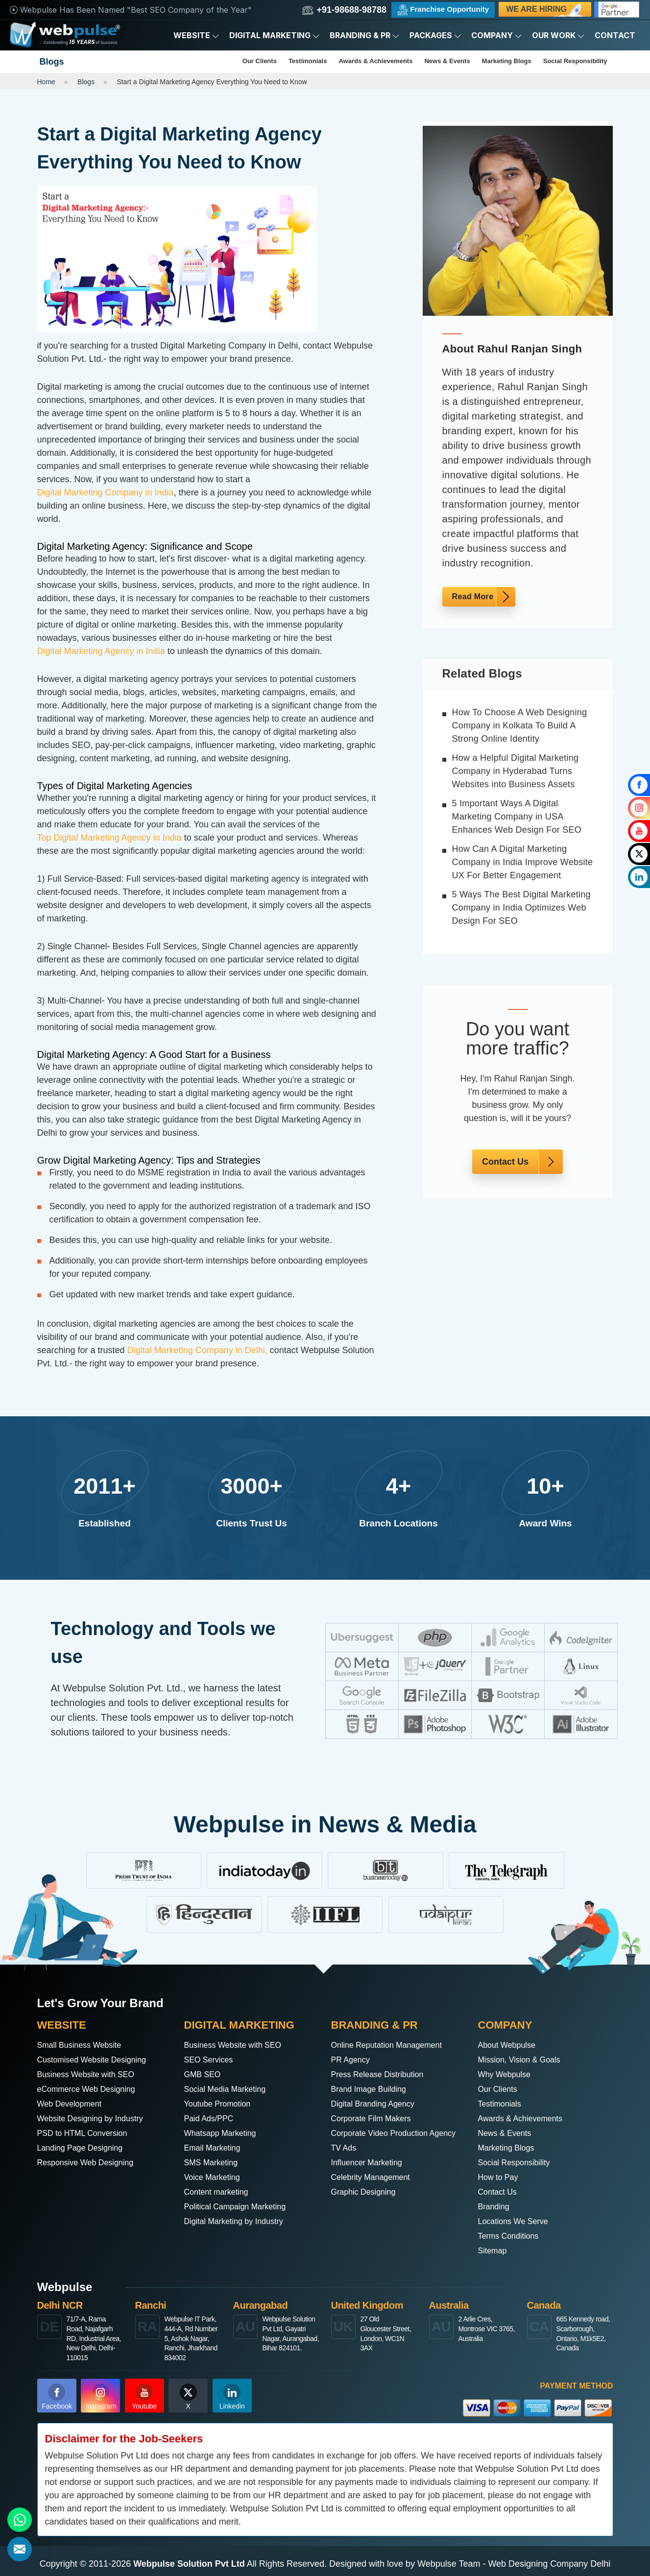 The height and width of the screenshot is (2576, 650). I want to click on Mission, Vision & Goals, so click(524, 2059).